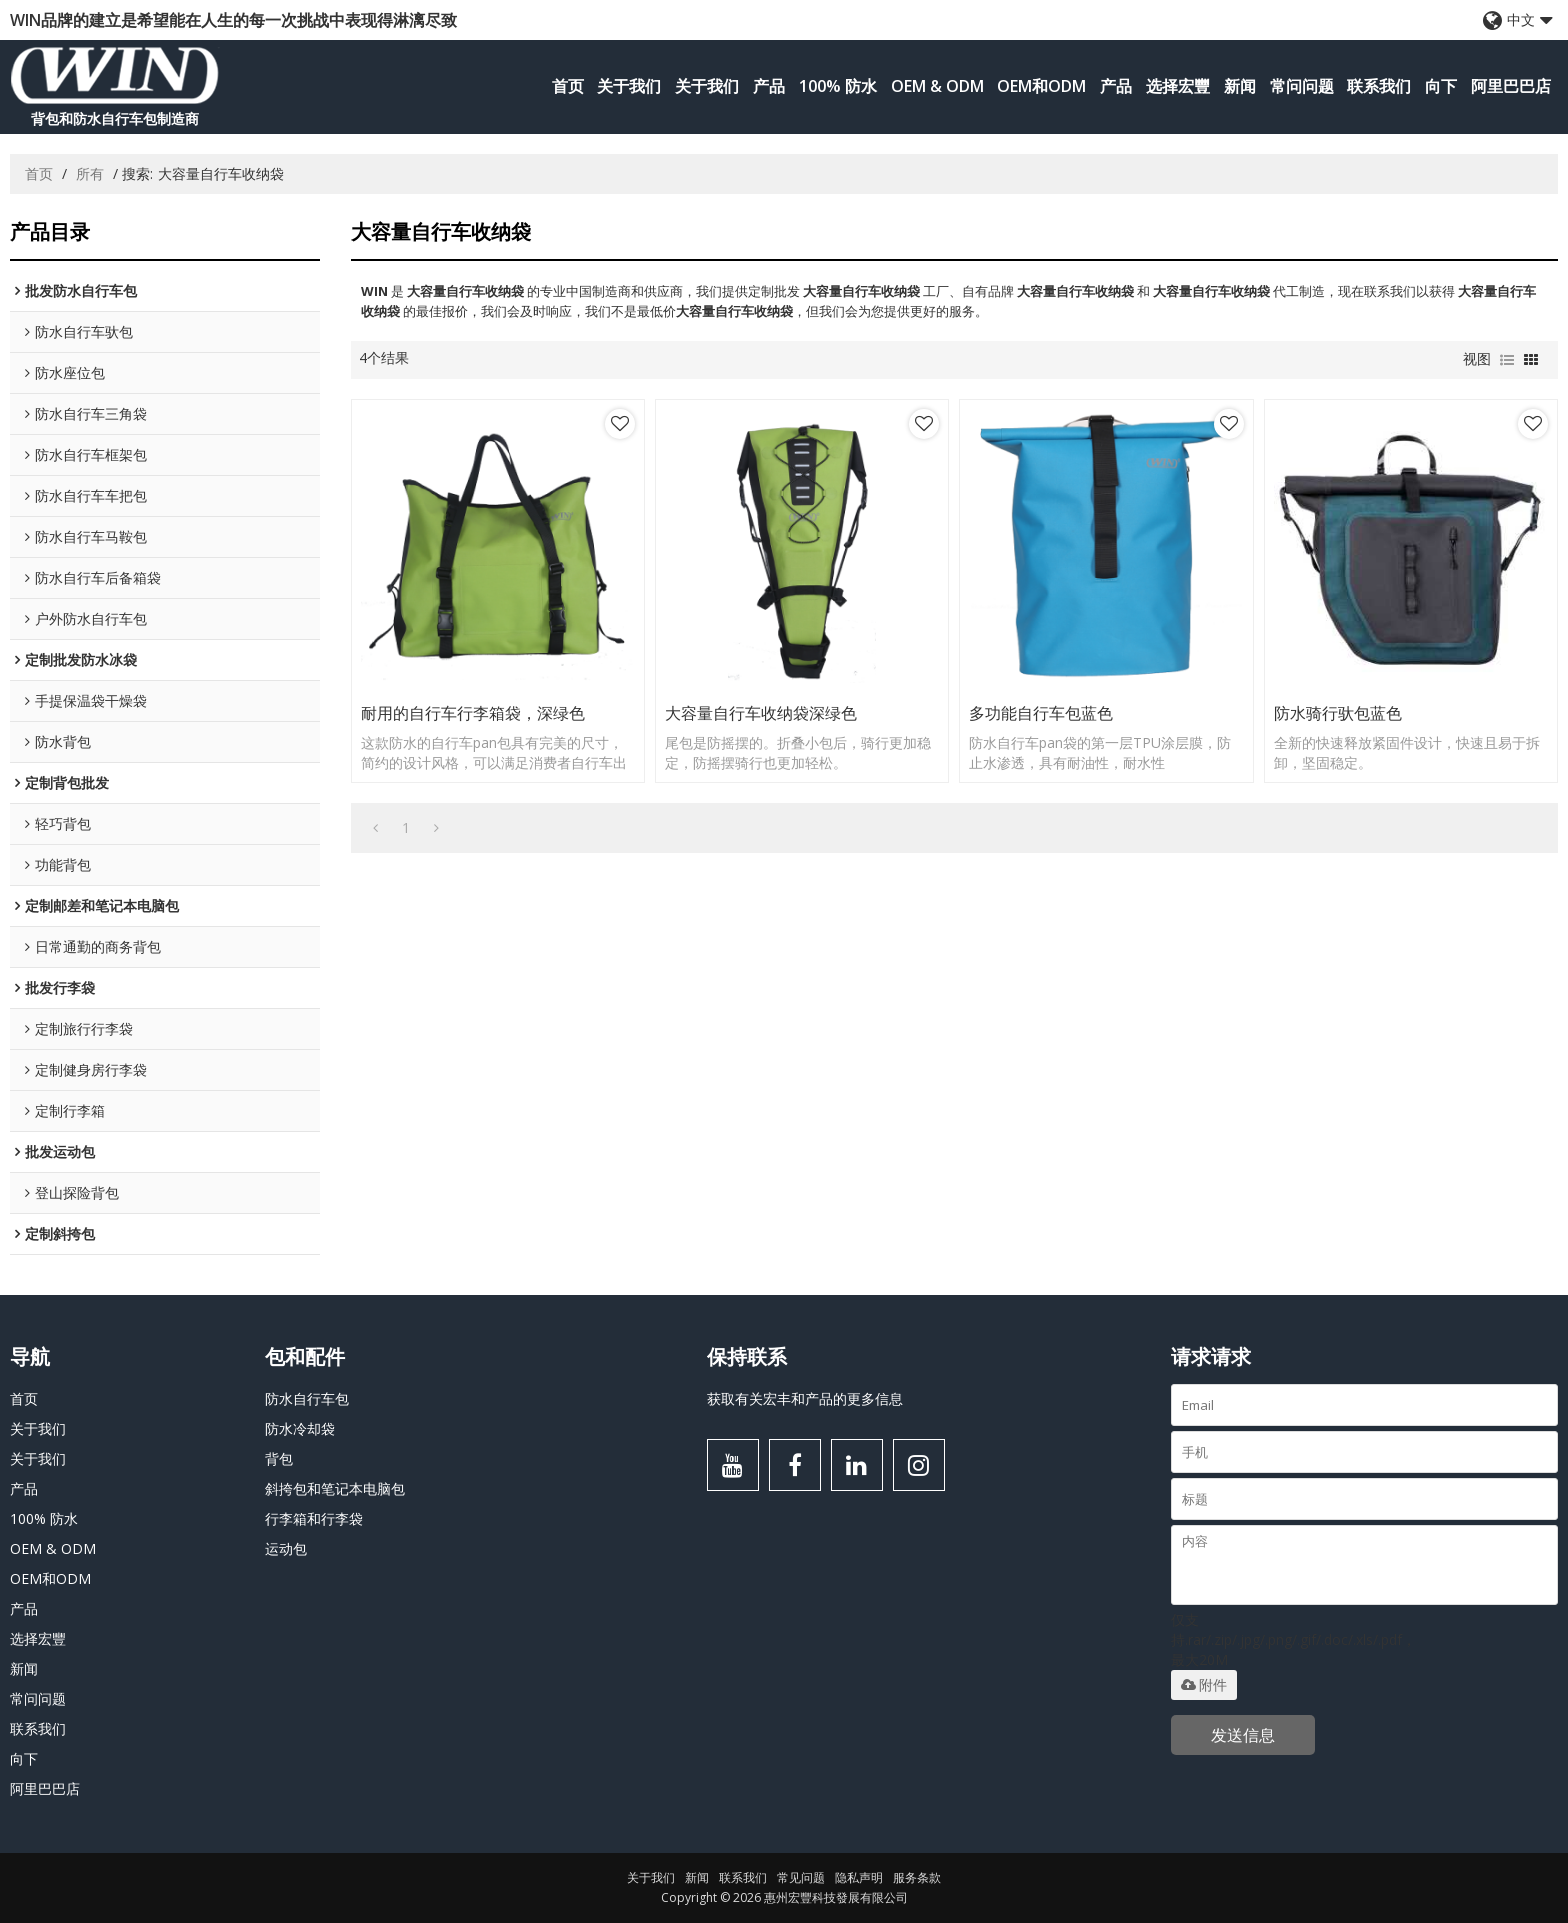 The image size is (1568, 1923). Describe the element at coordinates (307, 1398) in the screenshot. I see `防水自行车包` at that location.